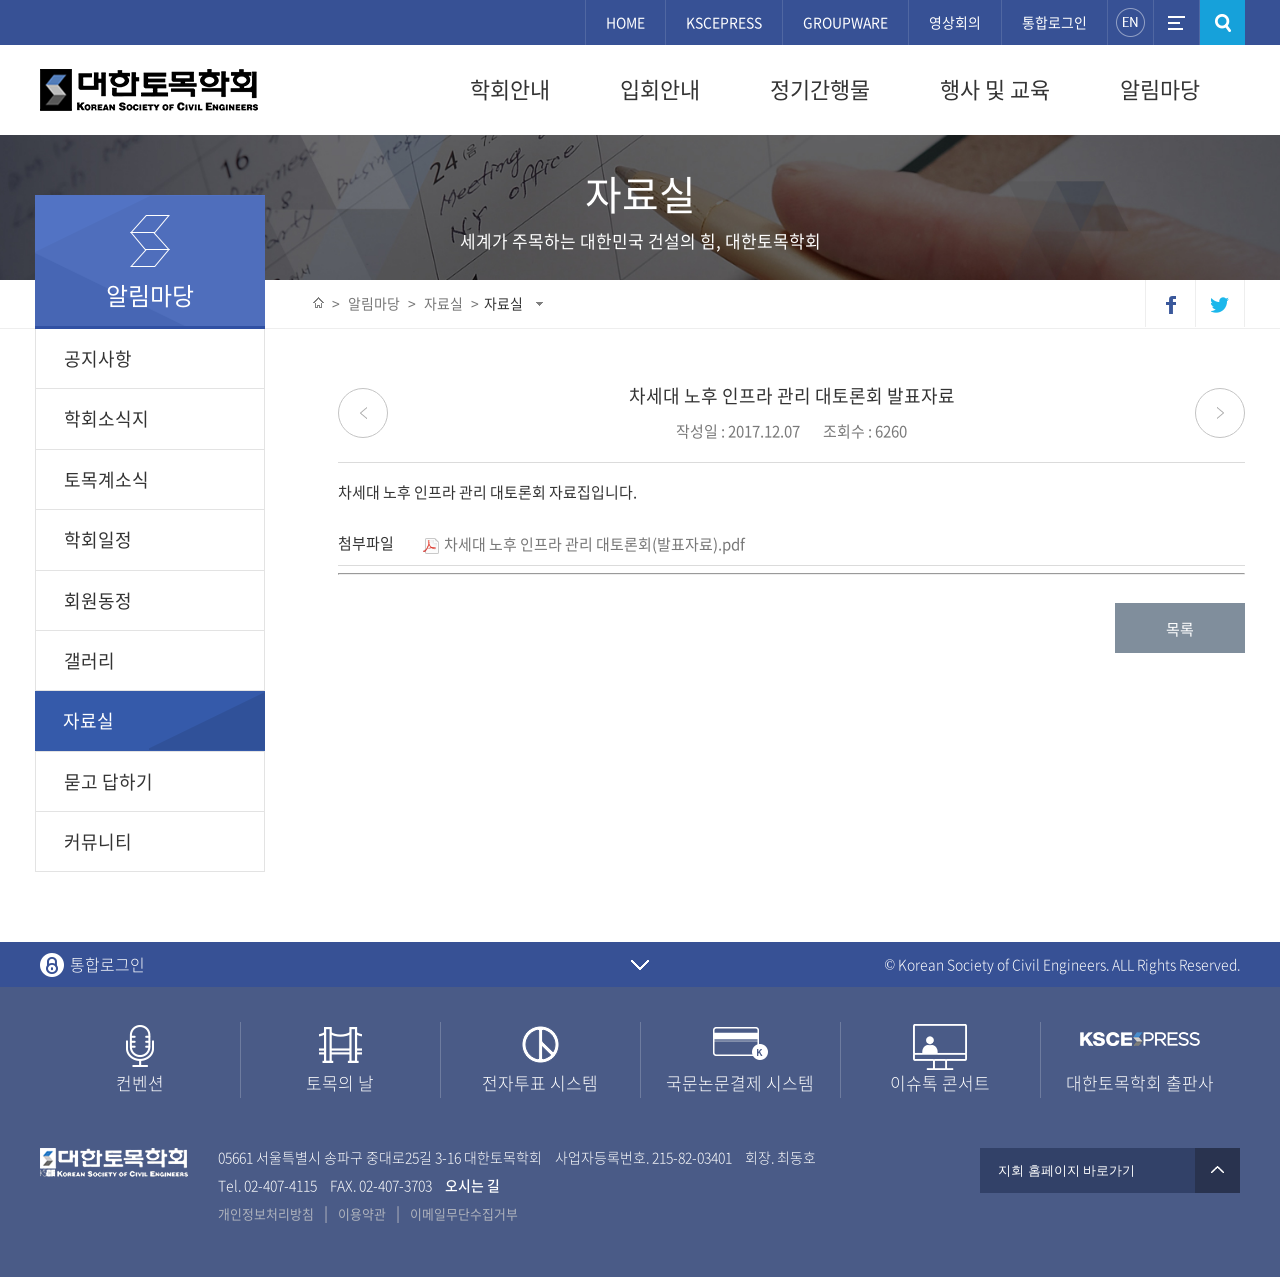  What do you see at coordinates (108, 781) in the screenshot?
I see `묻고 답하기` at bounding box center [108, 781].